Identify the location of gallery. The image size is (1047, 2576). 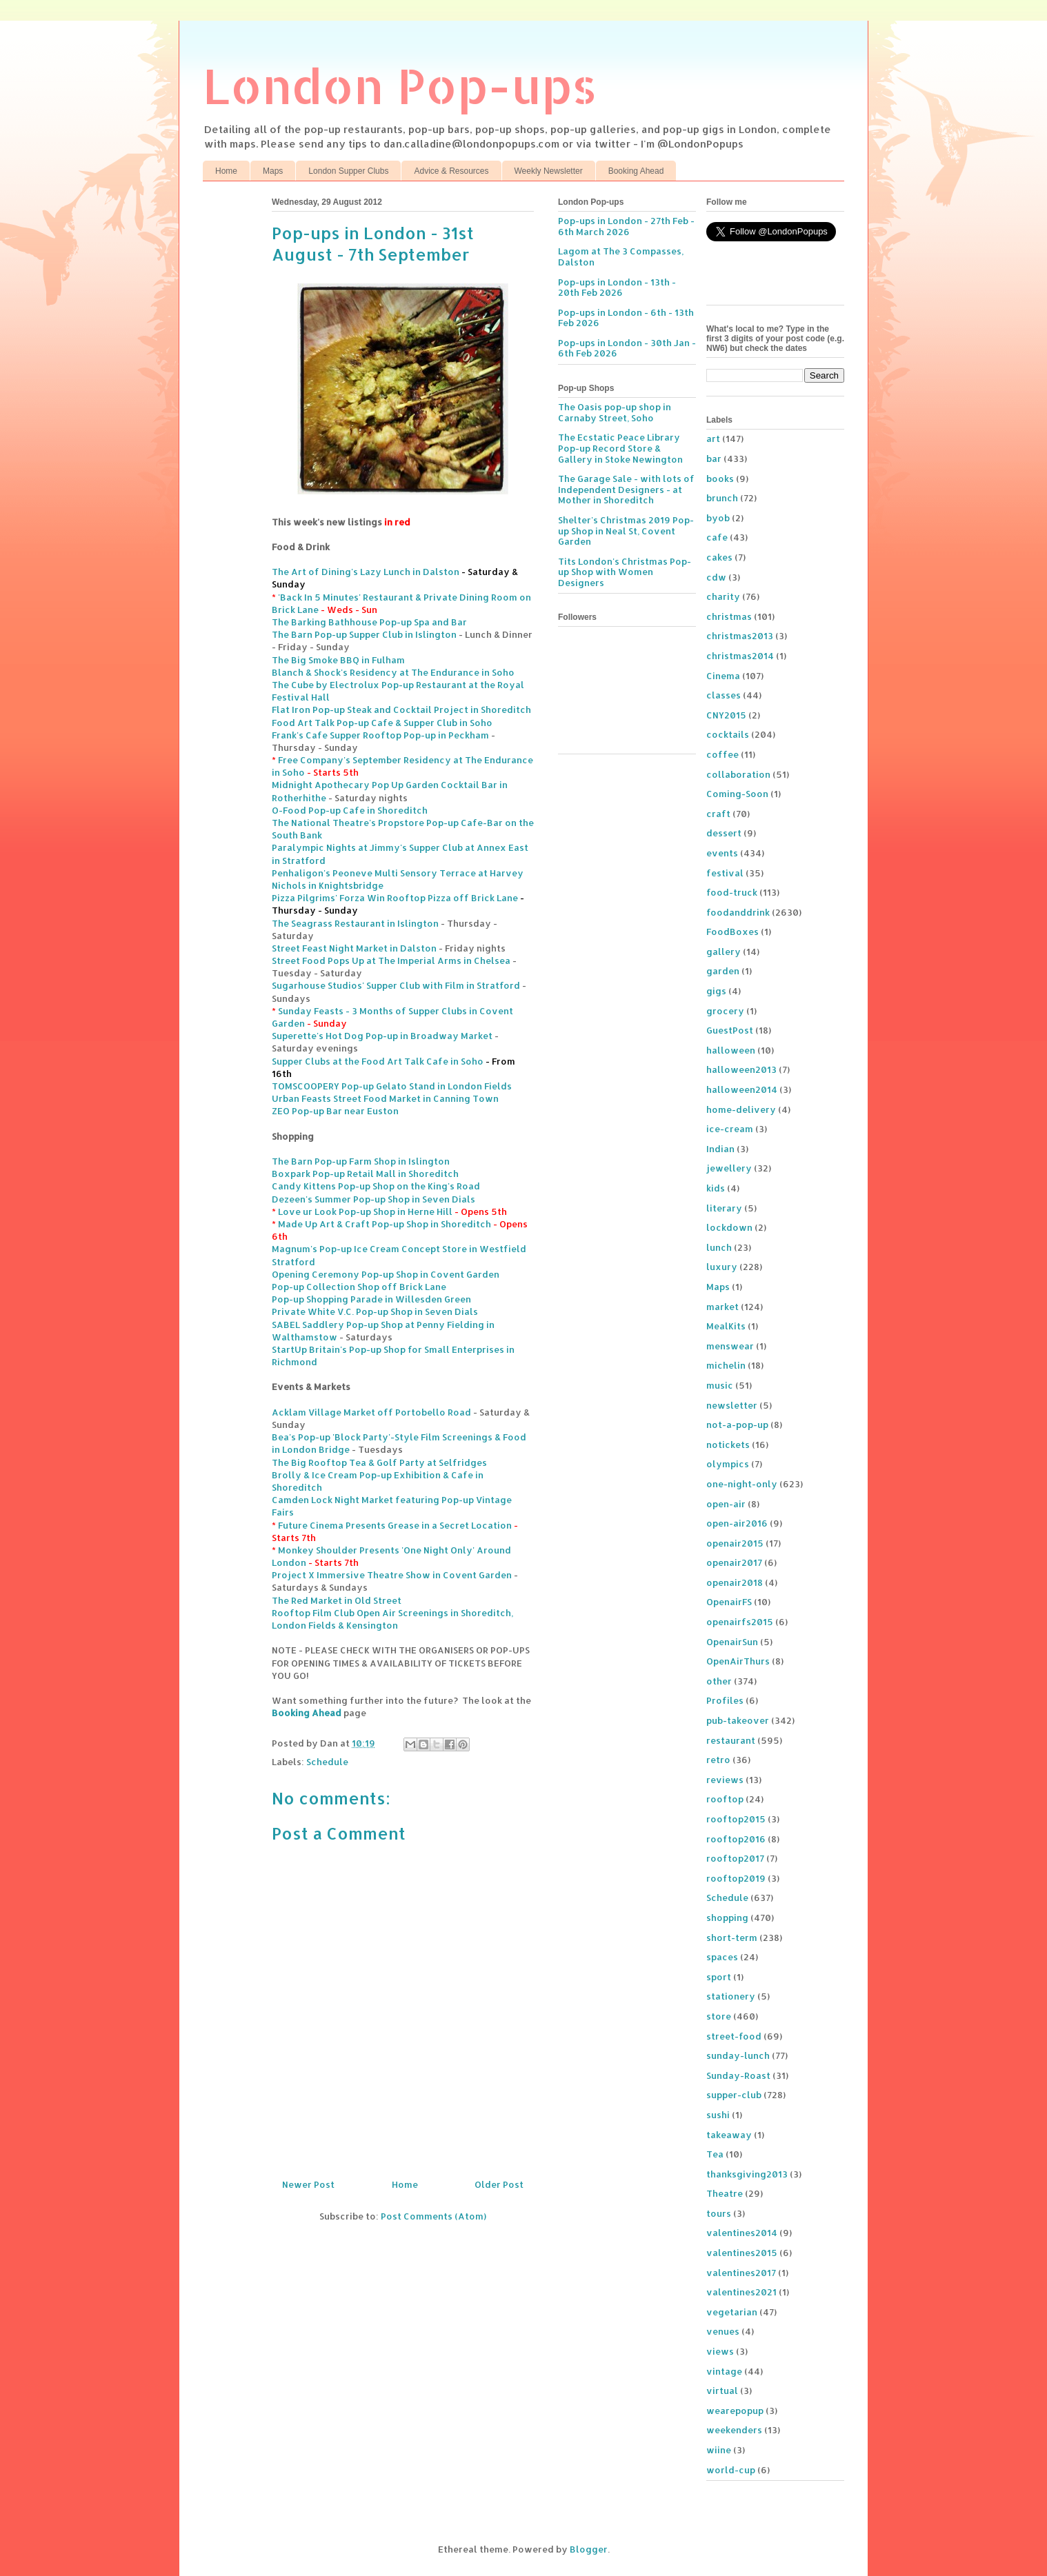
(723, 951).